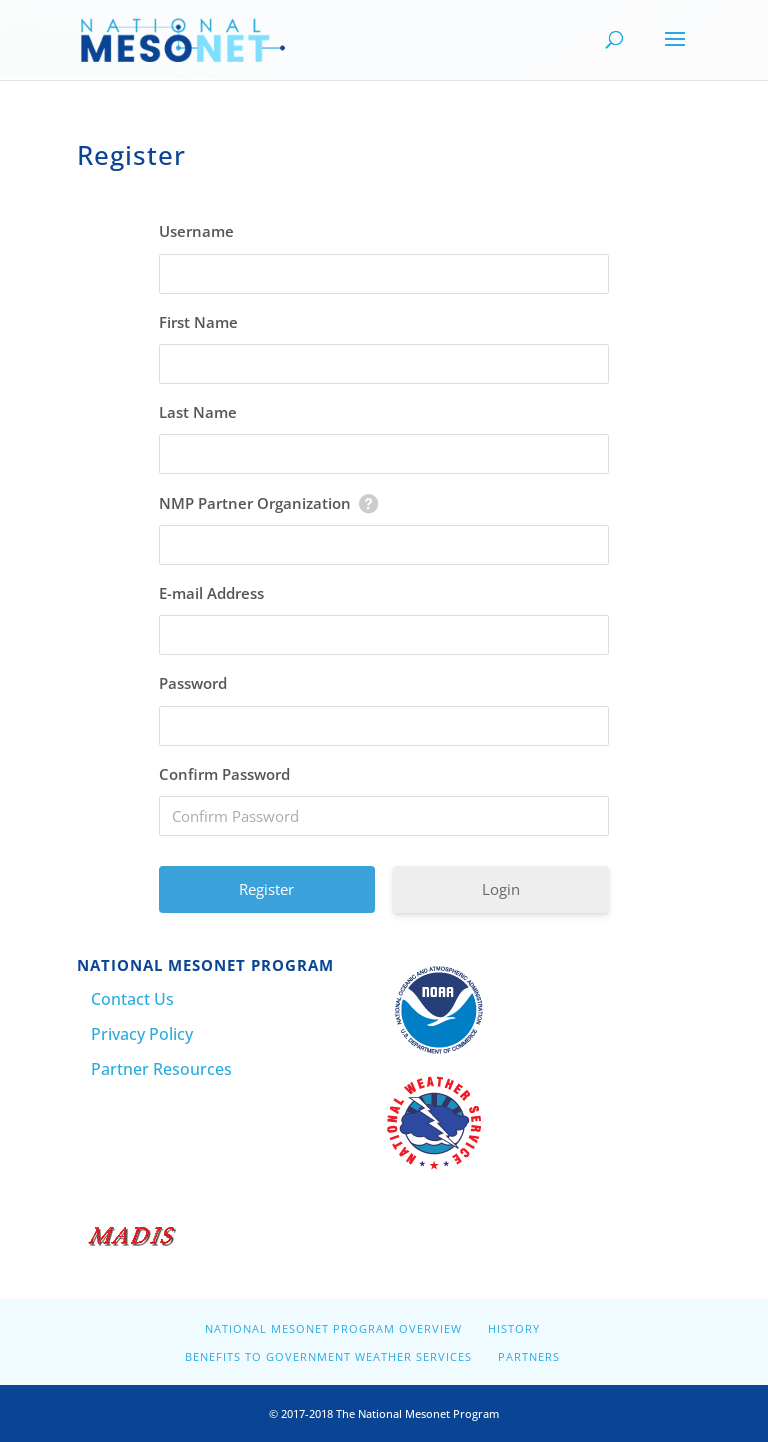 Image resolution: width=768 pixels, height=1442 pixels. I want to click on Partner Resources, so click(161, 1069).